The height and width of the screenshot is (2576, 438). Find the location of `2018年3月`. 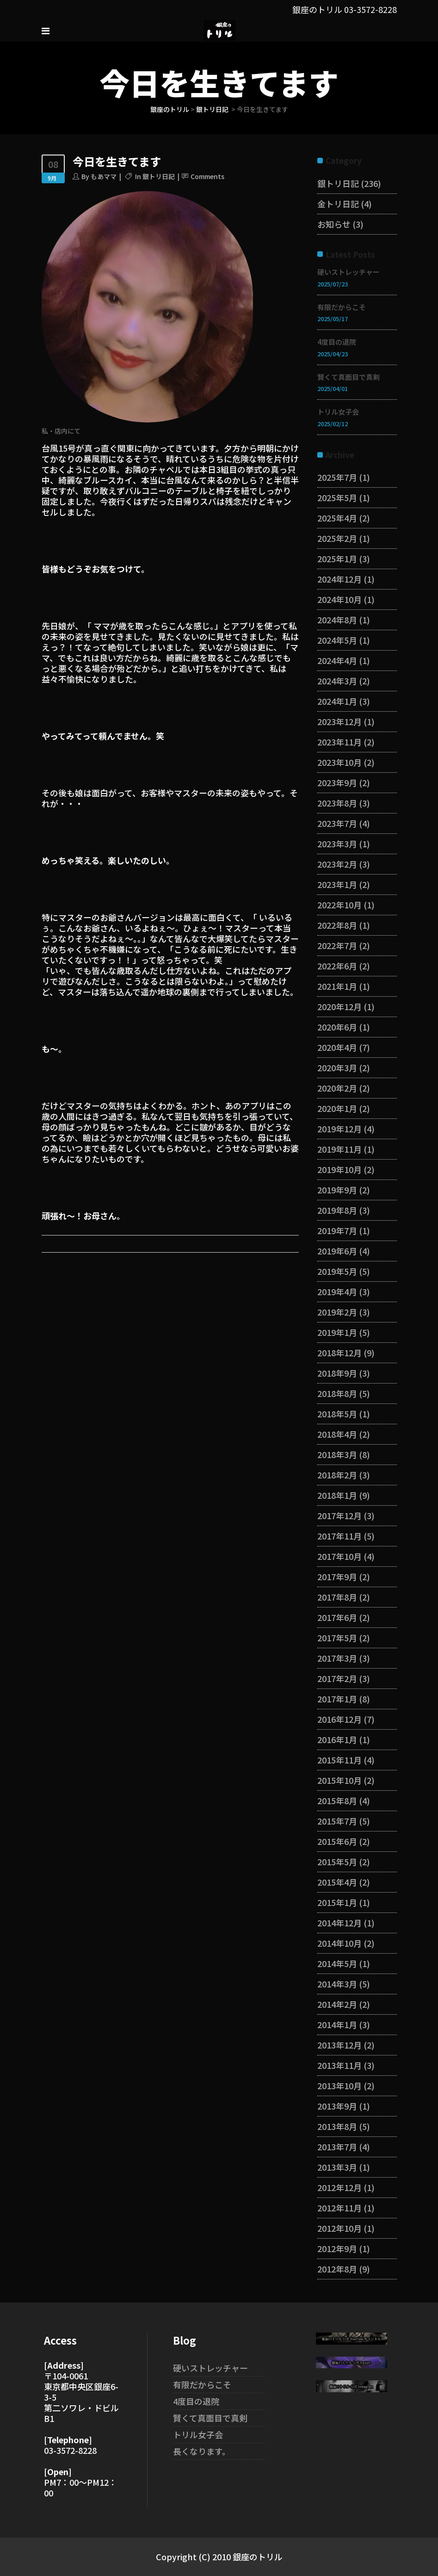

2018年3月 is located at coordinates (337, 1454).